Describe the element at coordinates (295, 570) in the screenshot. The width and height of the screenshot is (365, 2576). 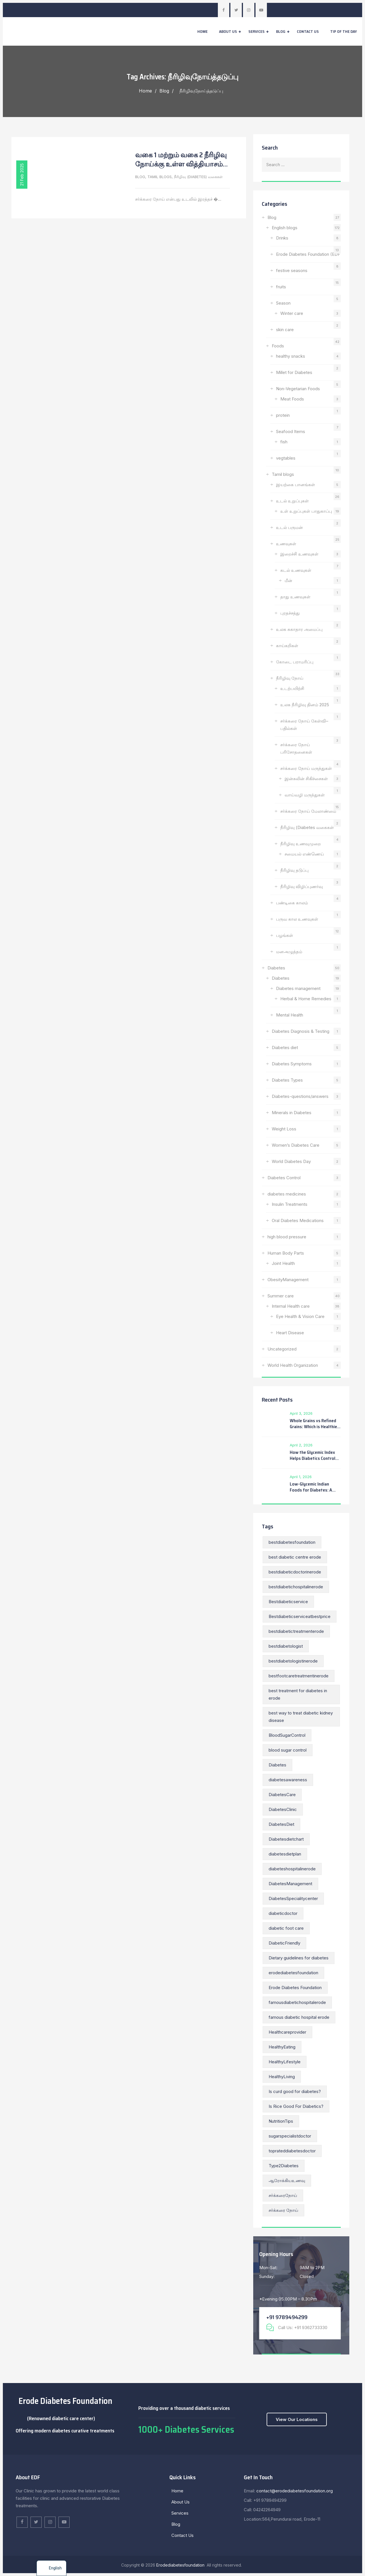
I see `கடல் உணவுகள்` at that location.